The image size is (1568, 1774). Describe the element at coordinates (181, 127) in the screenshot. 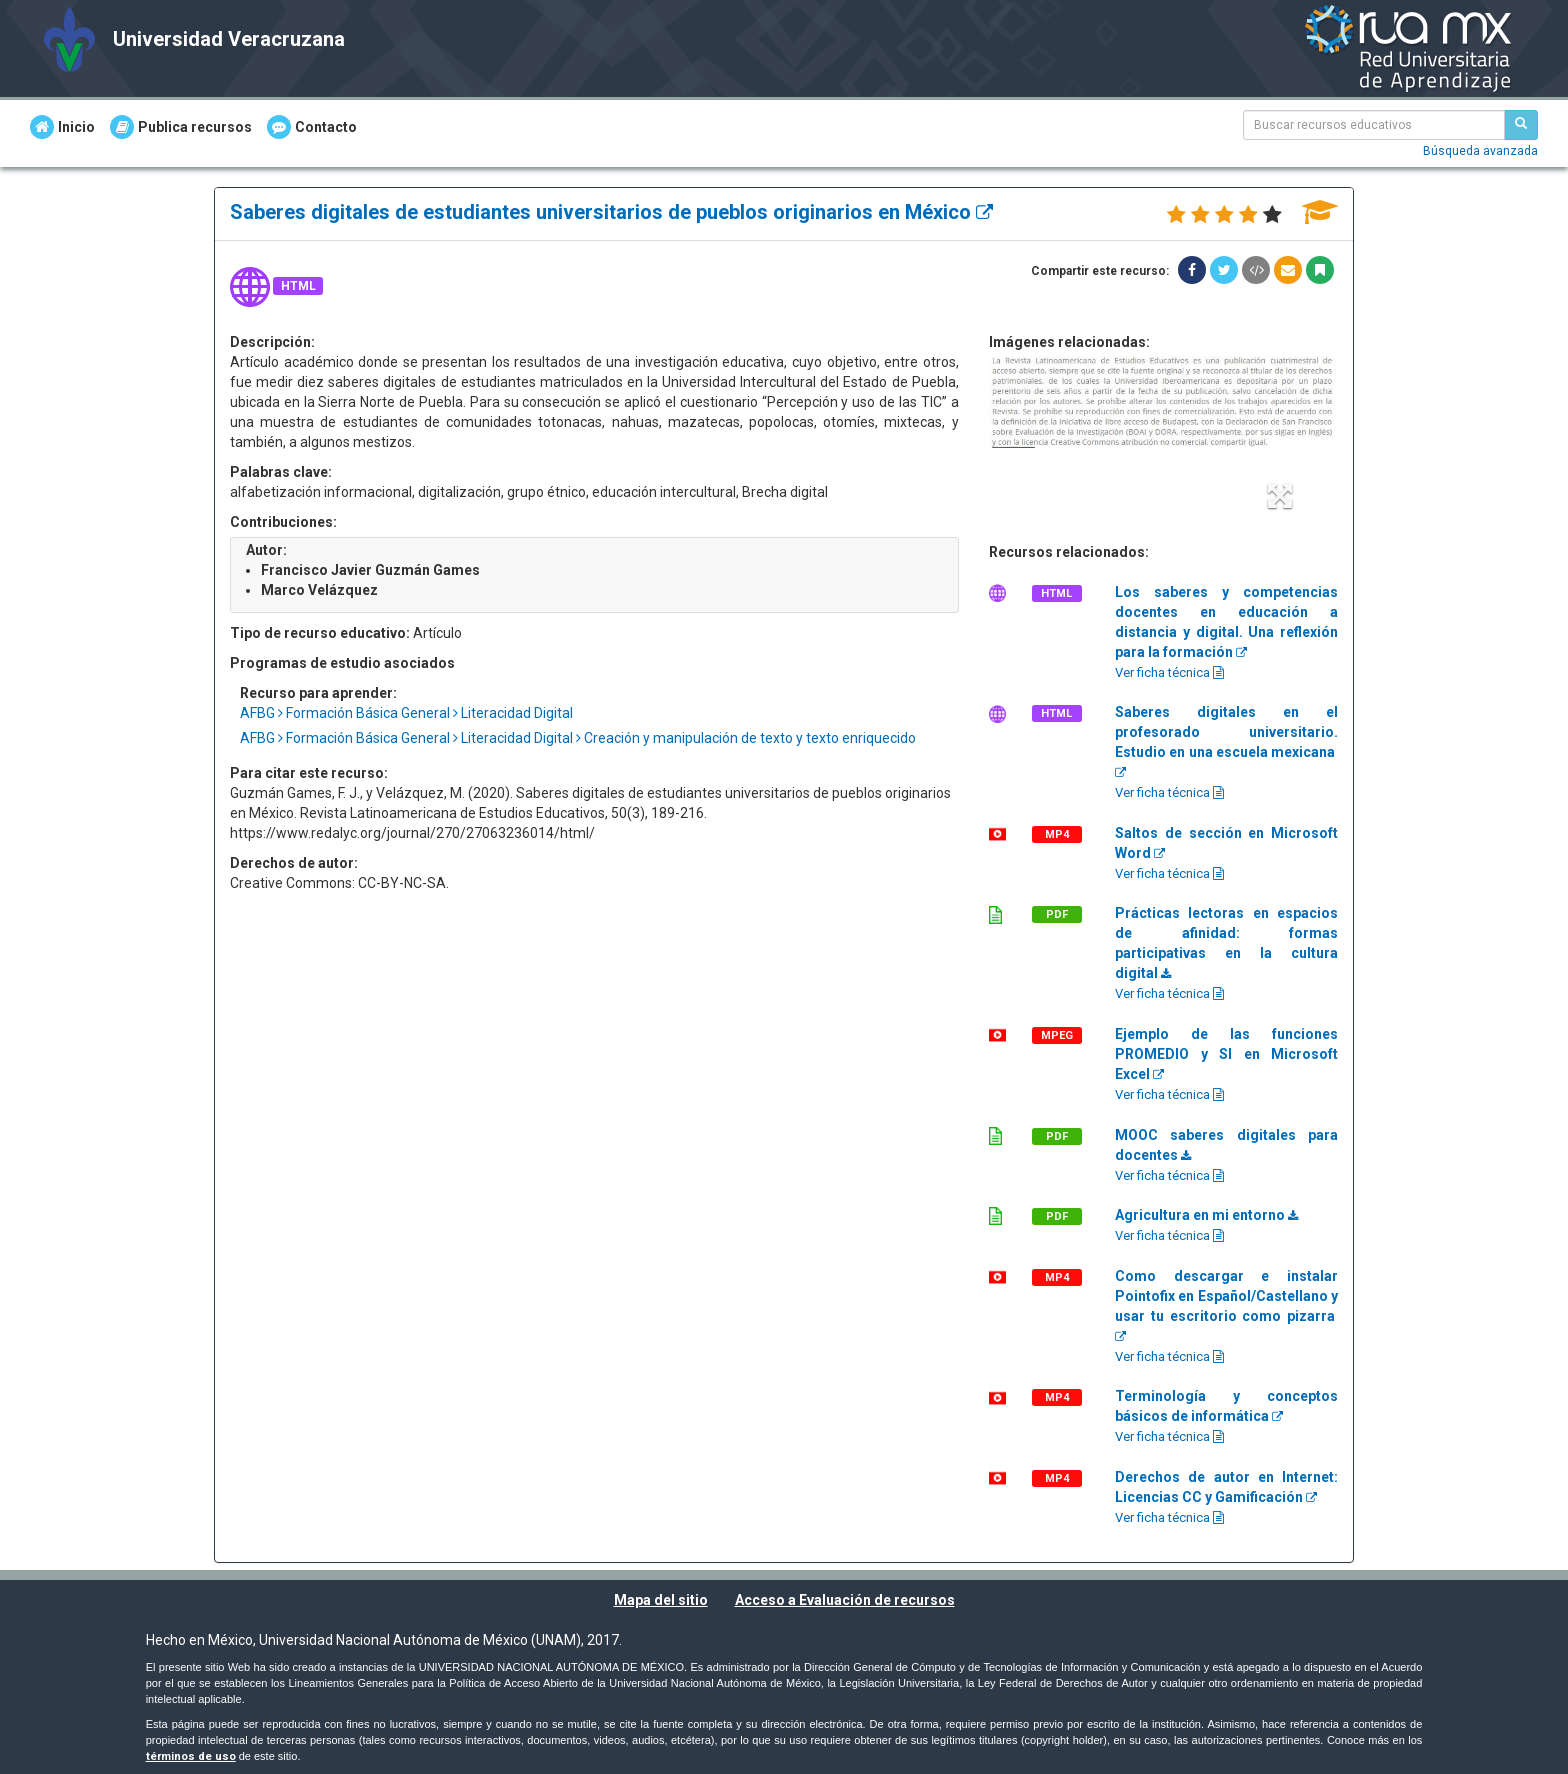

I see `Publica recursos` at that location.